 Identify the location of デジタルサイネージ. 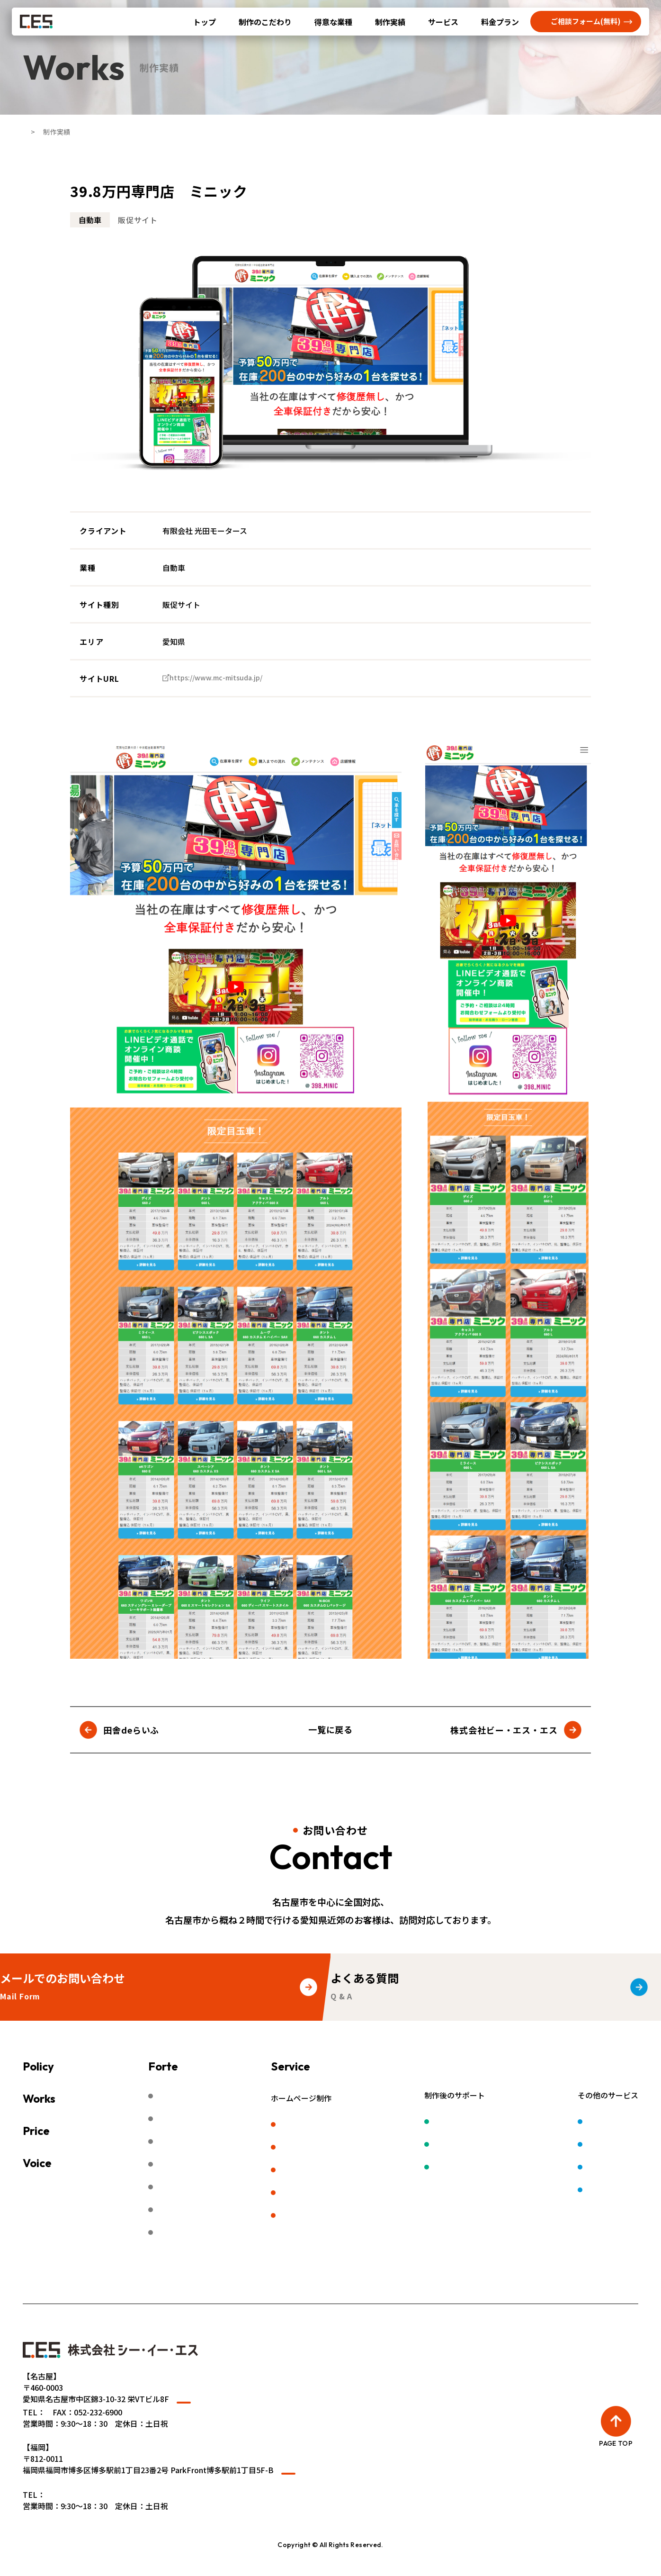
(589, 2169).